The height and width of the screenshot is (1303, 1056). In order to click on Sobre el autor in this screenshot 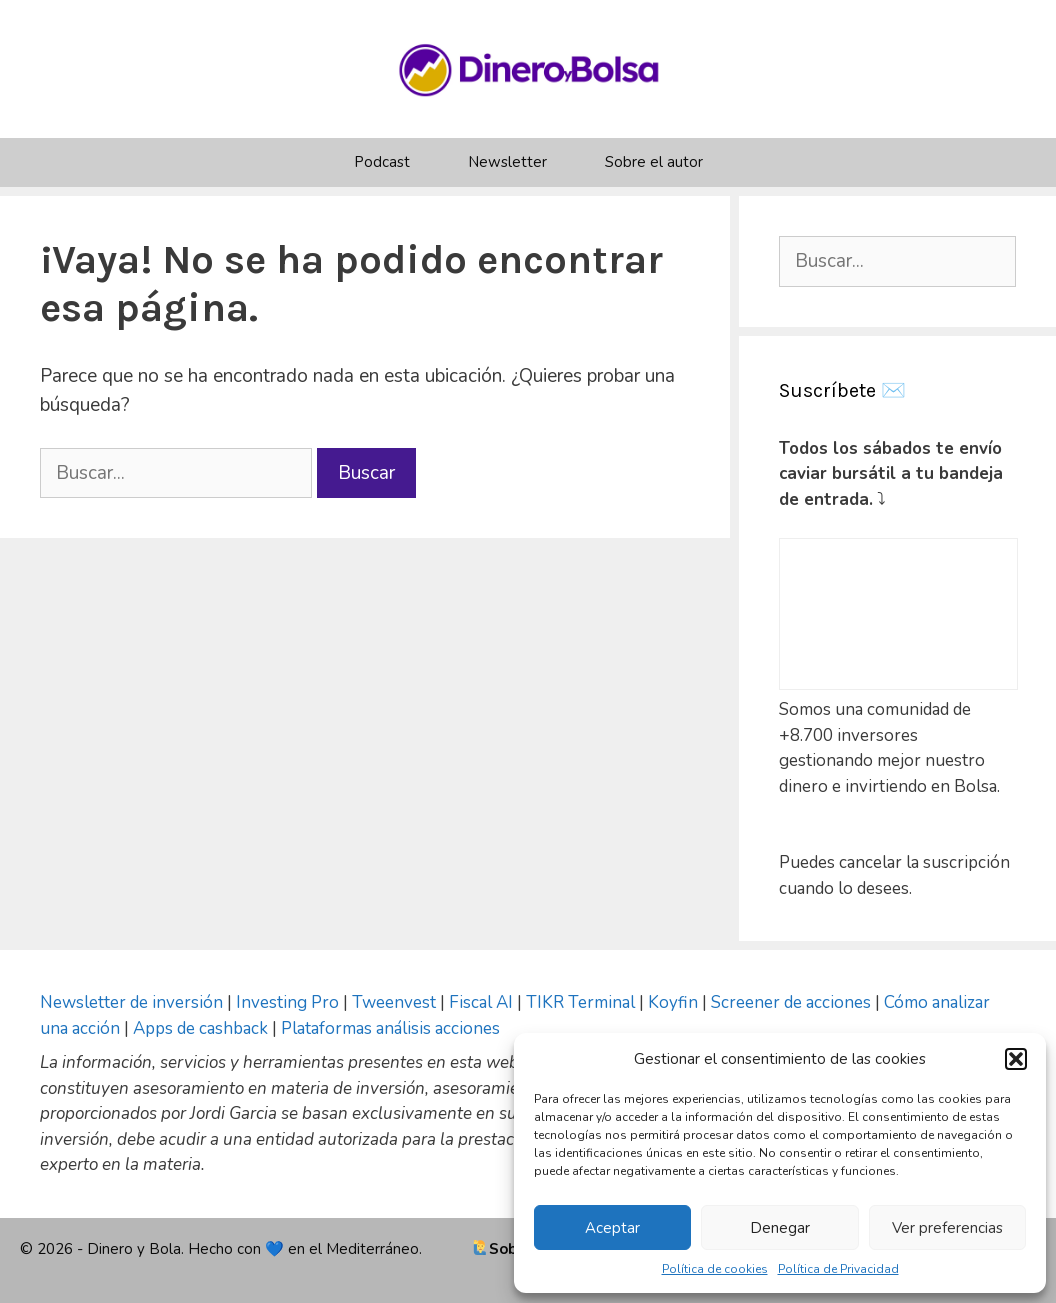, I will do `click(654, 162)`.